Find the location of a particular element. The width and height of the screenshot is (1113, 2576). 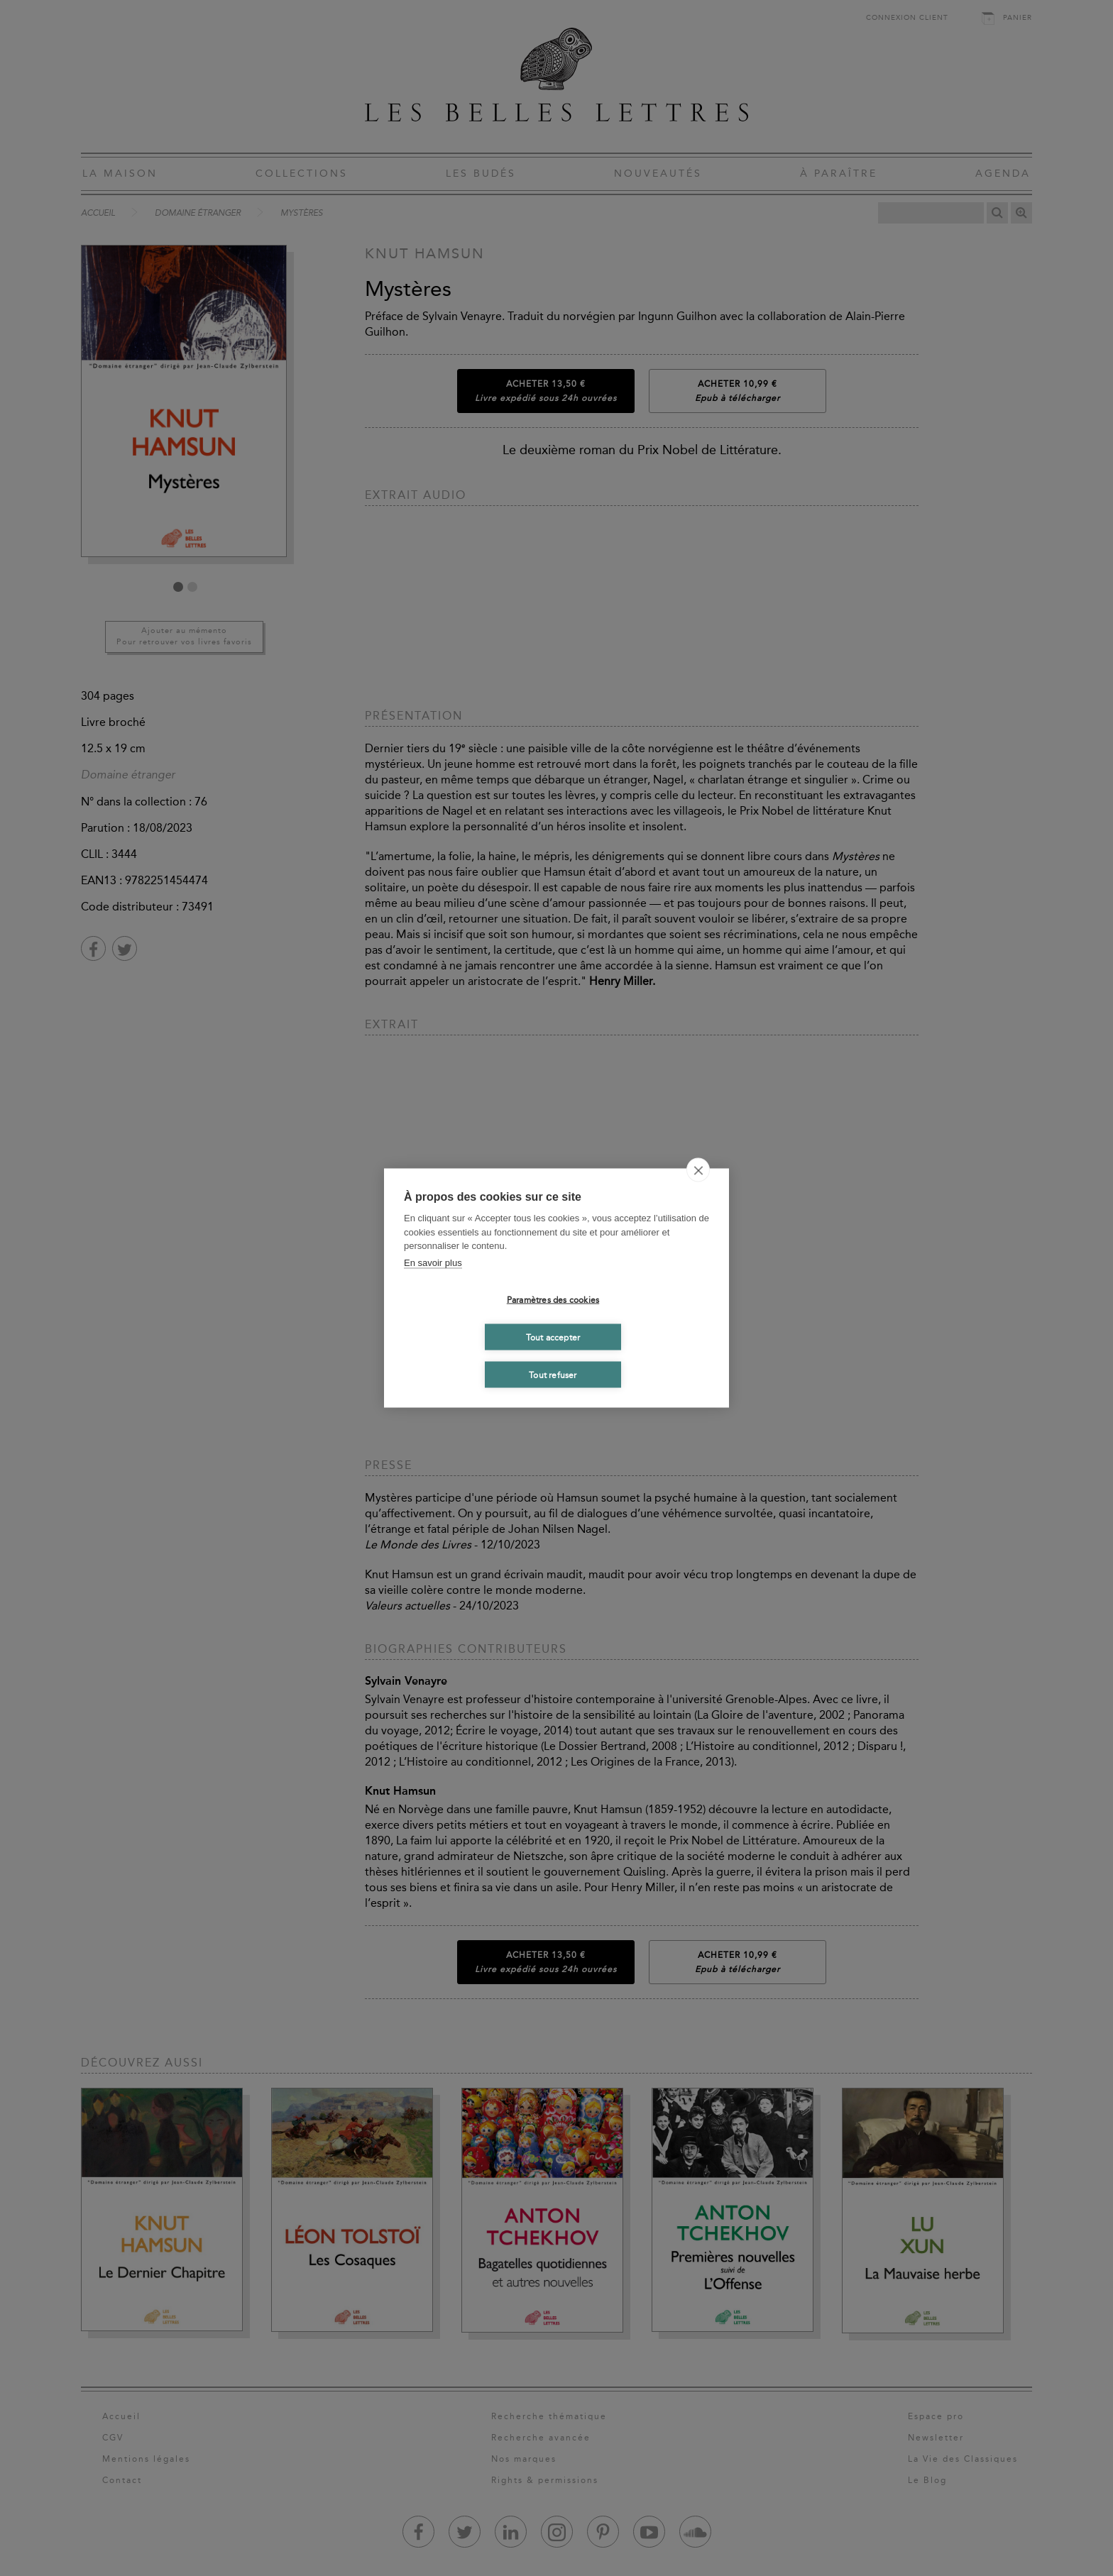

Tout accepter is located at coordinates (553, 1337).